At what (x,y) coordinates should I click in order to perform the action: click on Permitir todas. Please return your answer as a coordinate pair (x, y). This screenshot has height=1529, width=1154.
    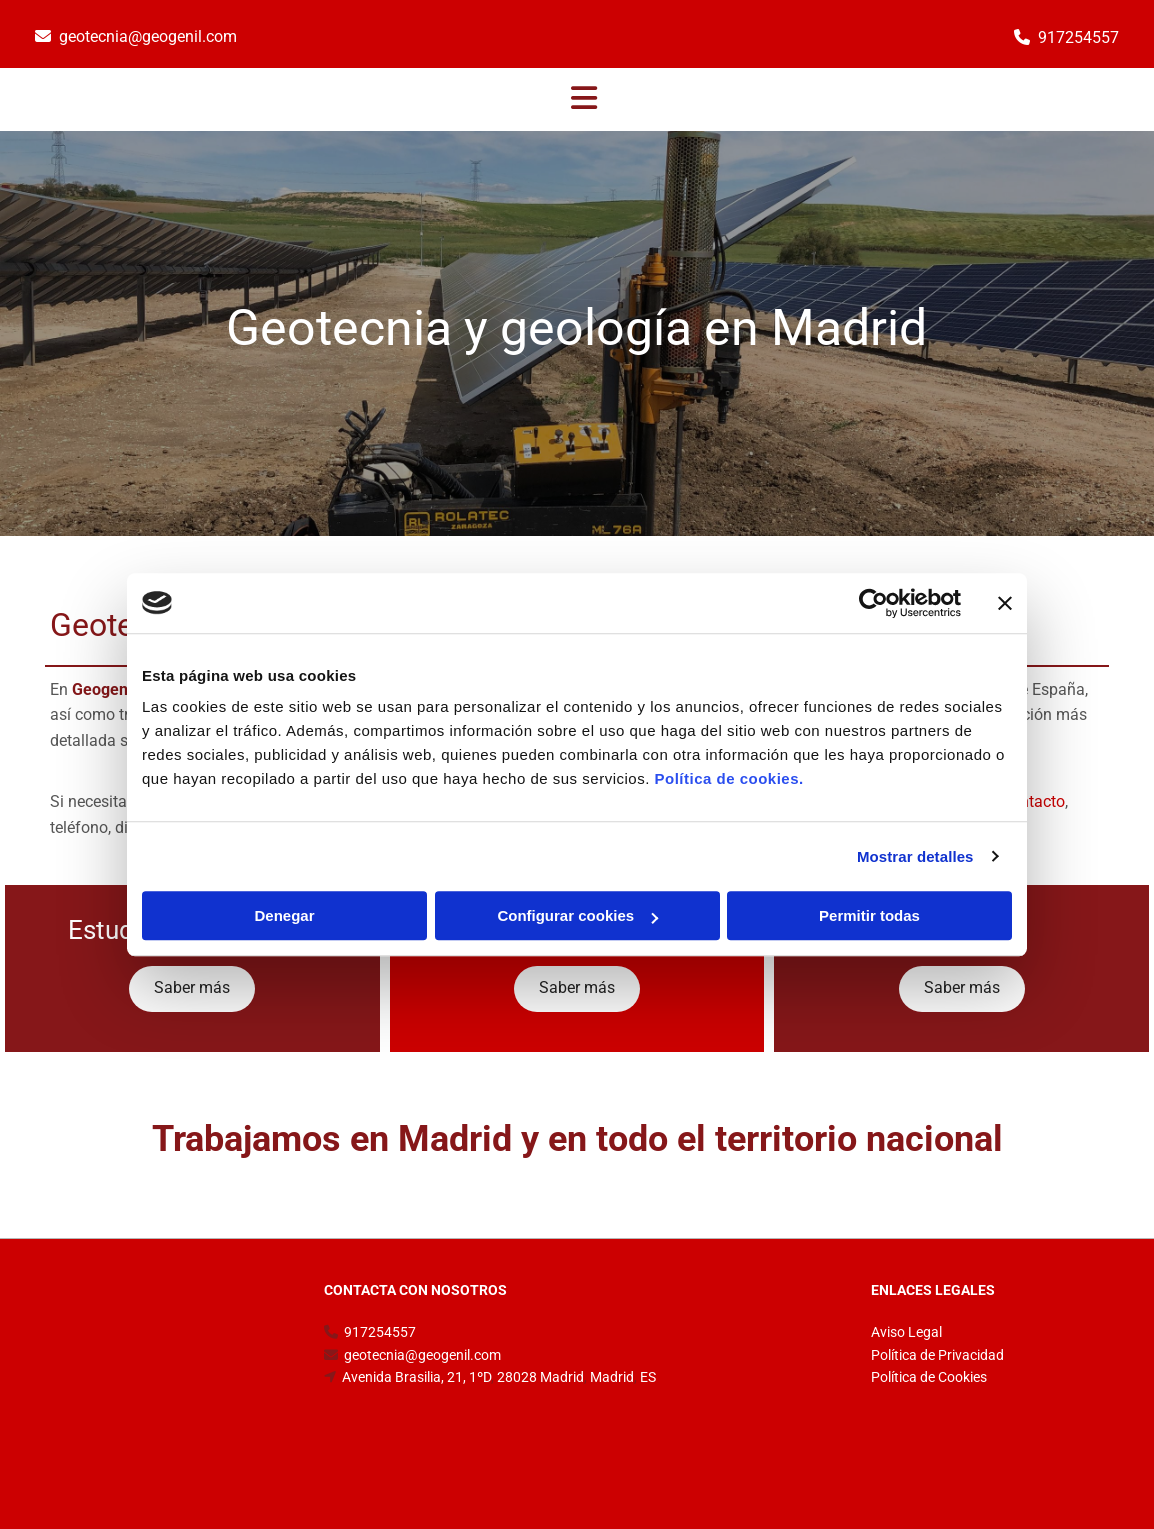
    Looking at the image, I should click on (869, 915).